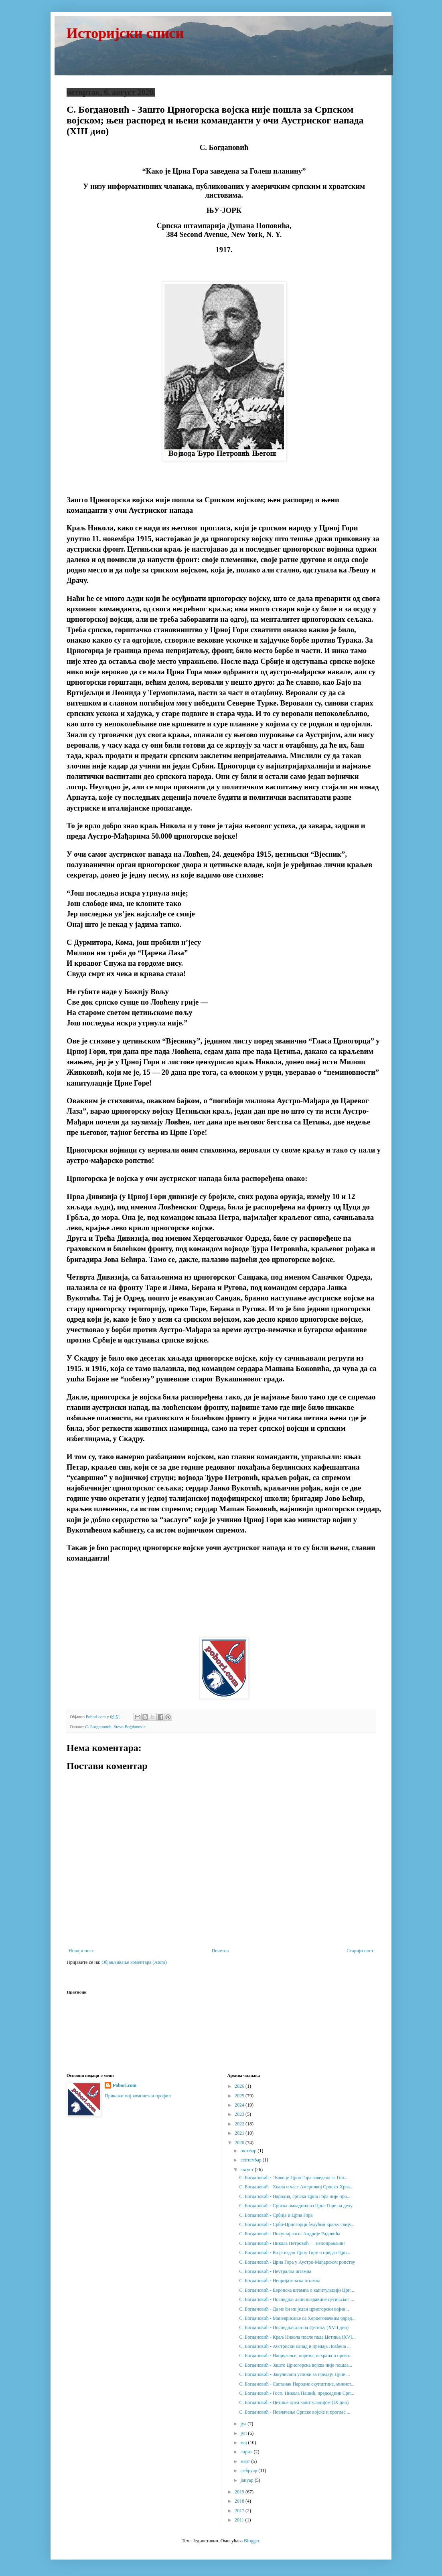 This screenshot has height=2576, width=442. Describe the element at coordinates (294, 2412) in the screenshot. I see `С. Богдановић - Повлачење Српске војске и проглас ...` at that location.